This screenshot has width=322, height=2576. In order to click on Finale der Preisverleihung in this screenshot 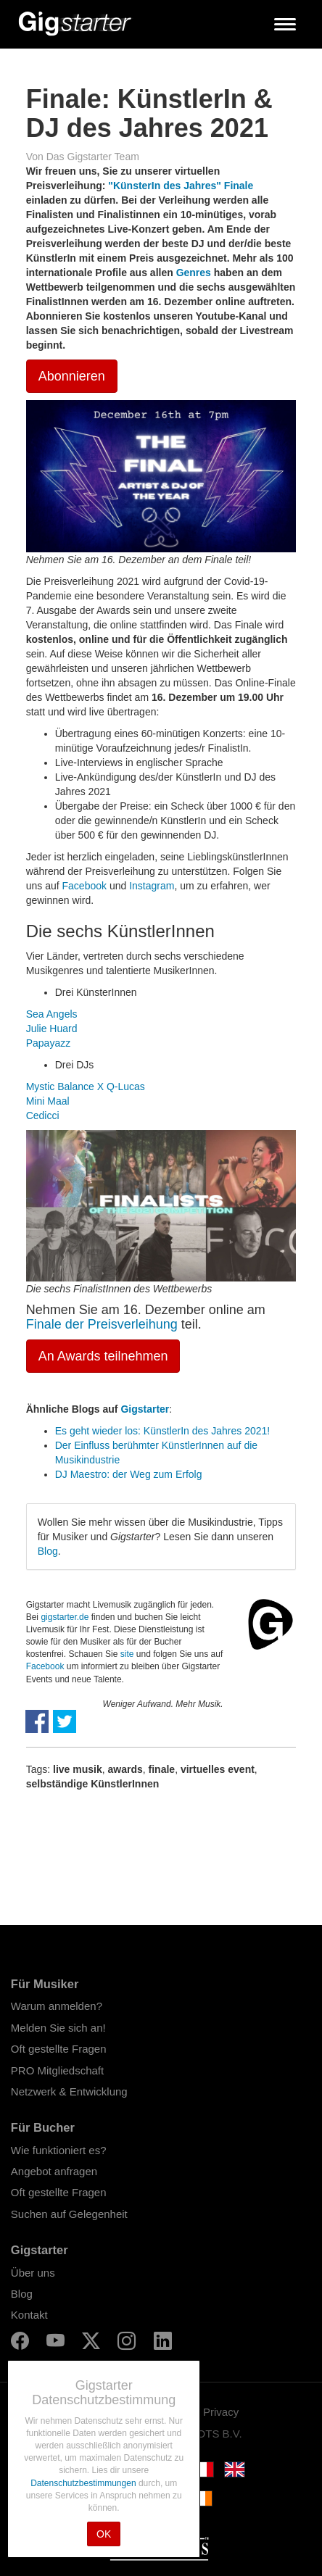, I will do `click(102, 1324)`.